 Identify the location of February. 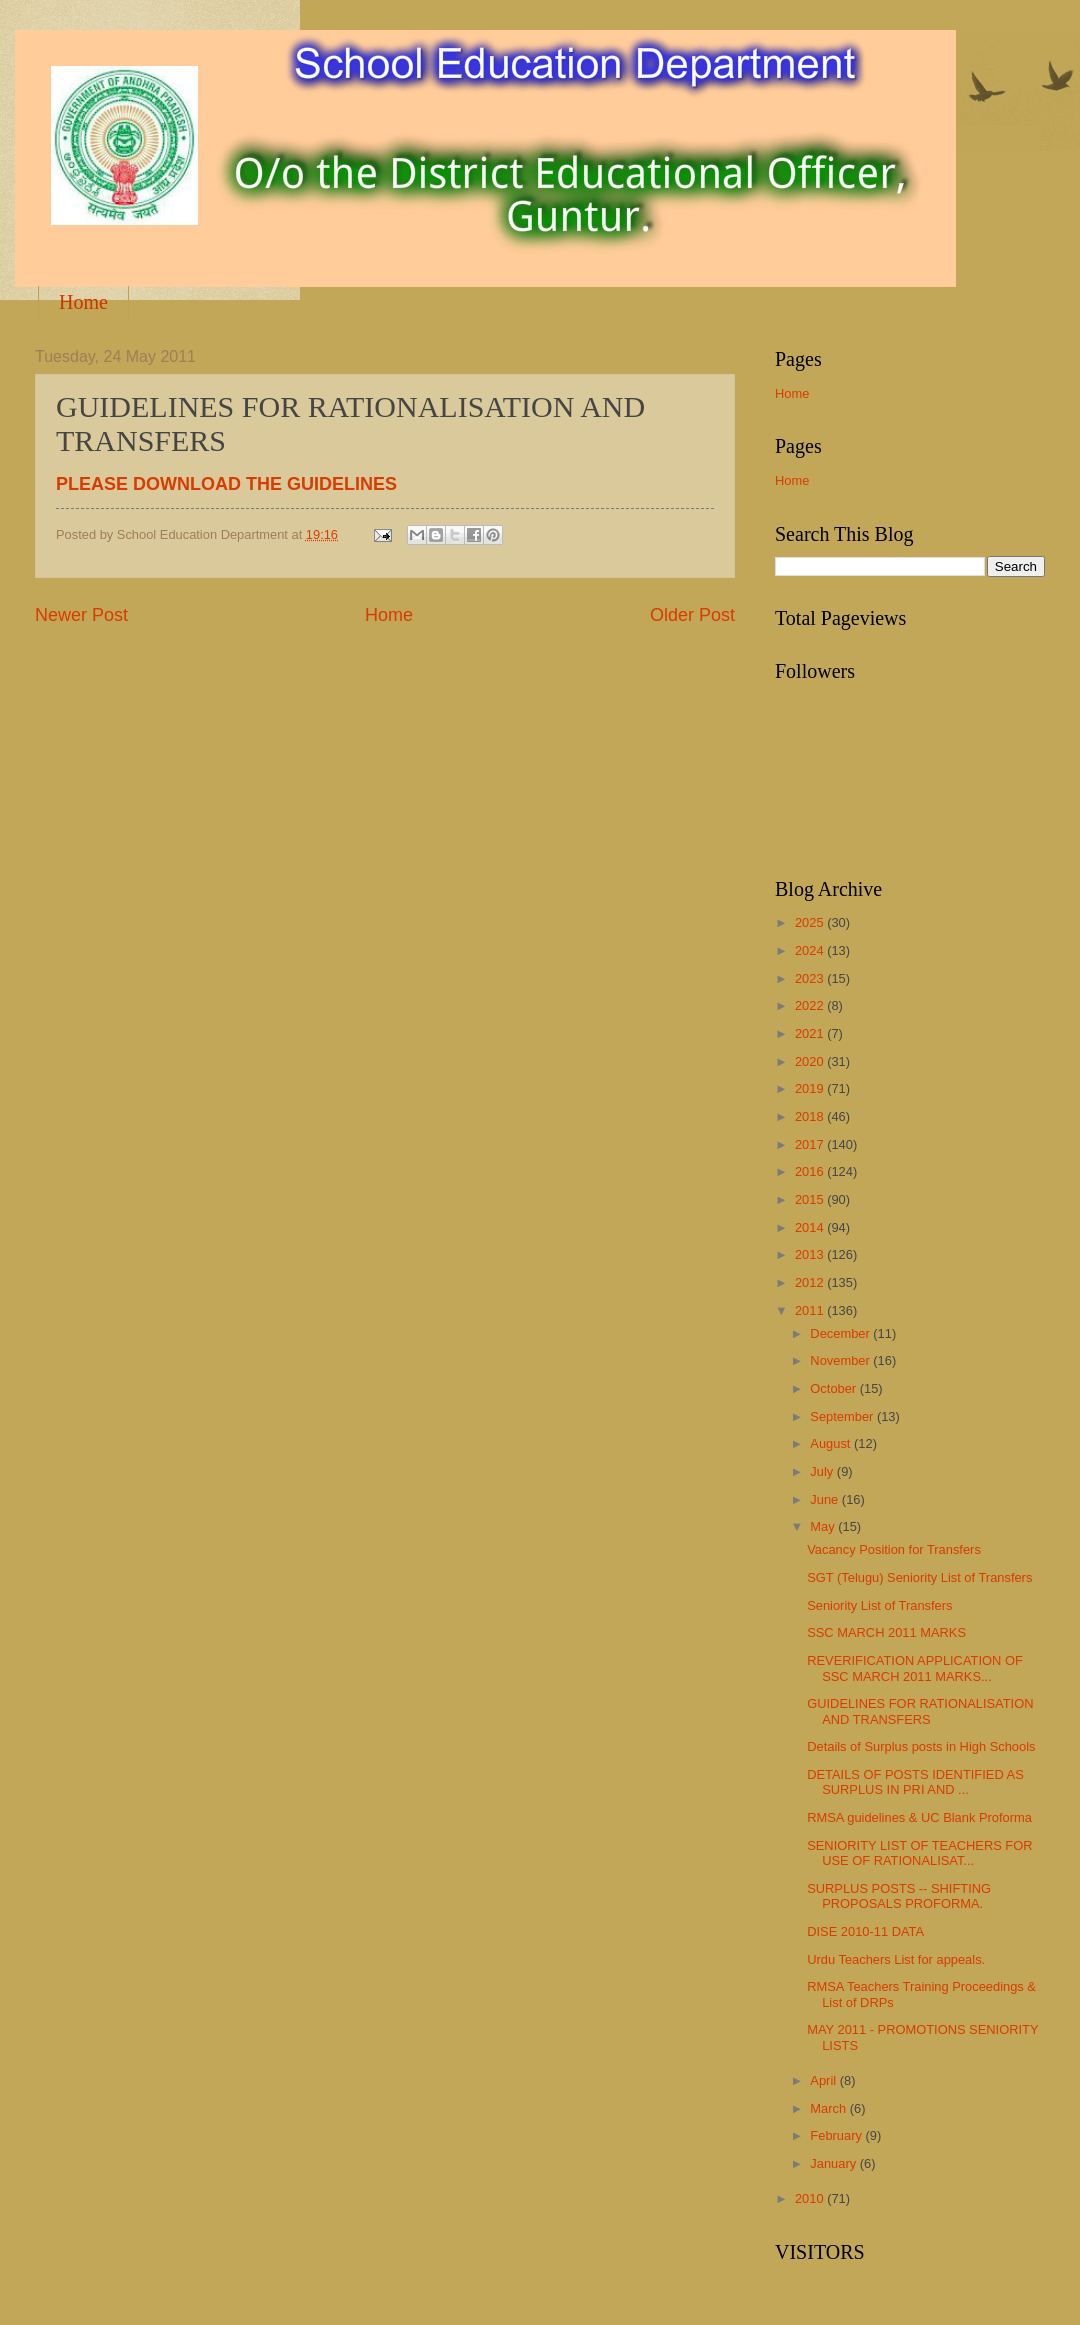
(837, 2135).